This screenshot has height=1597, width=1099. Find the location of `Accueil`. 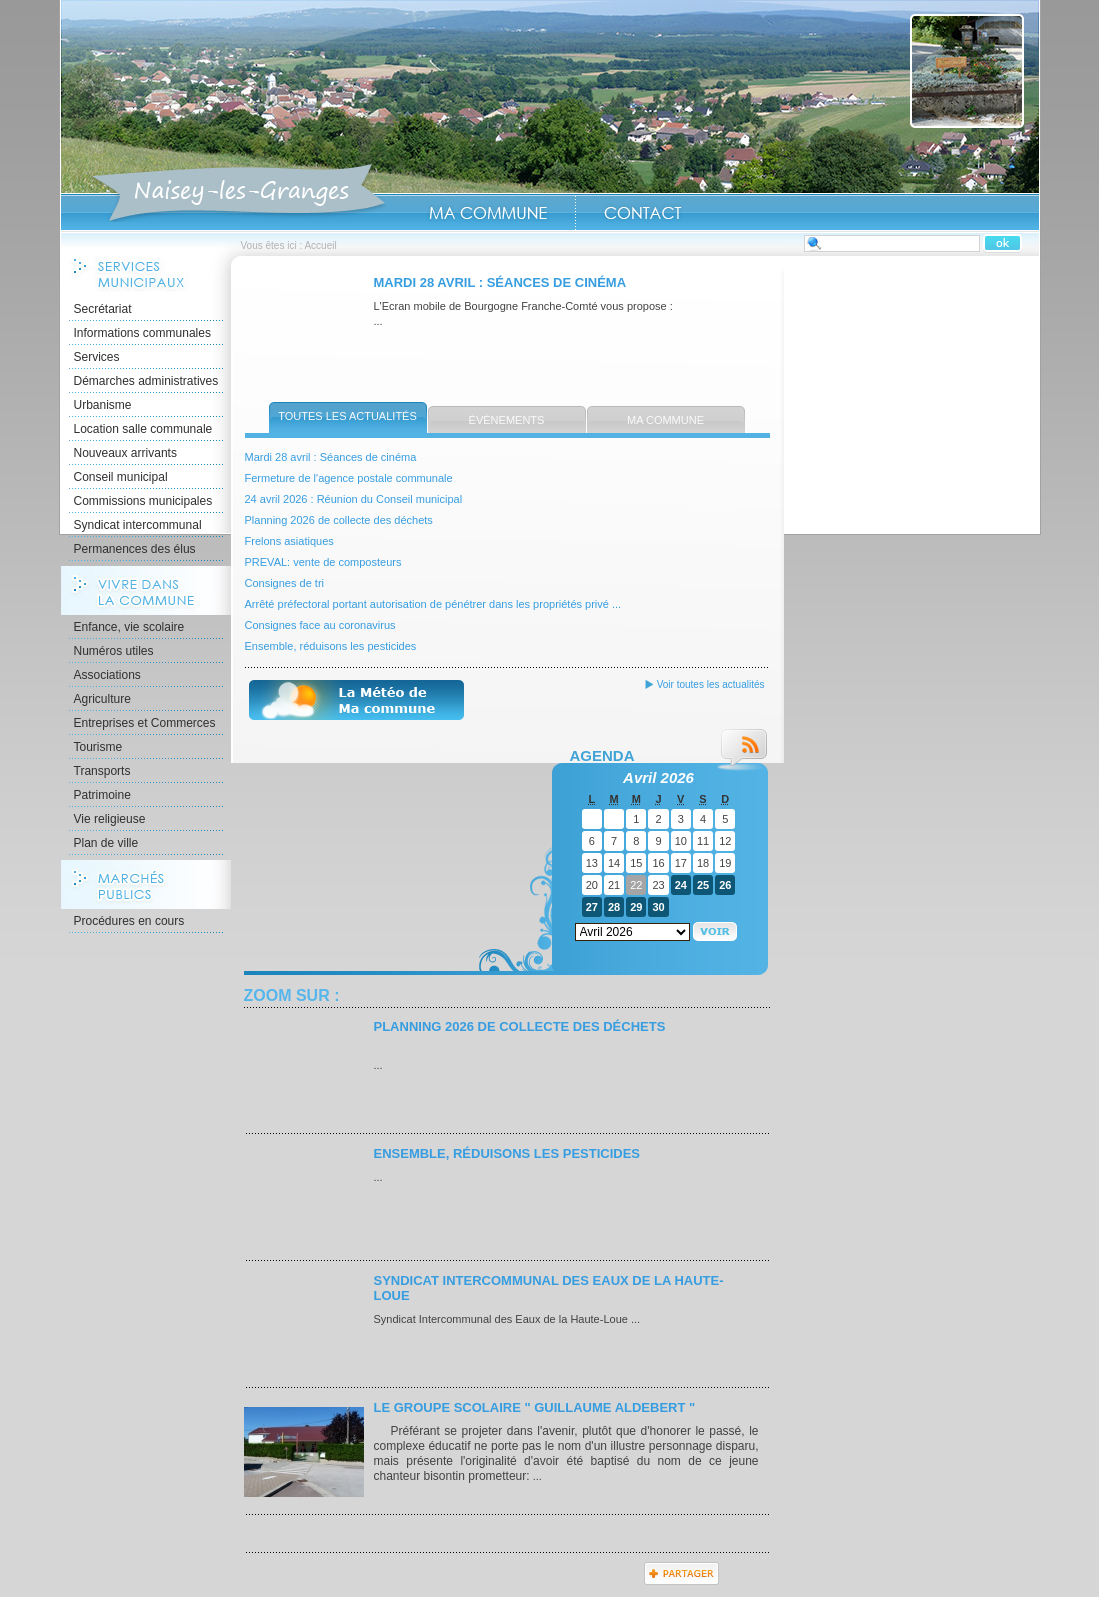

Accueil is located at coordinates (238, 194).